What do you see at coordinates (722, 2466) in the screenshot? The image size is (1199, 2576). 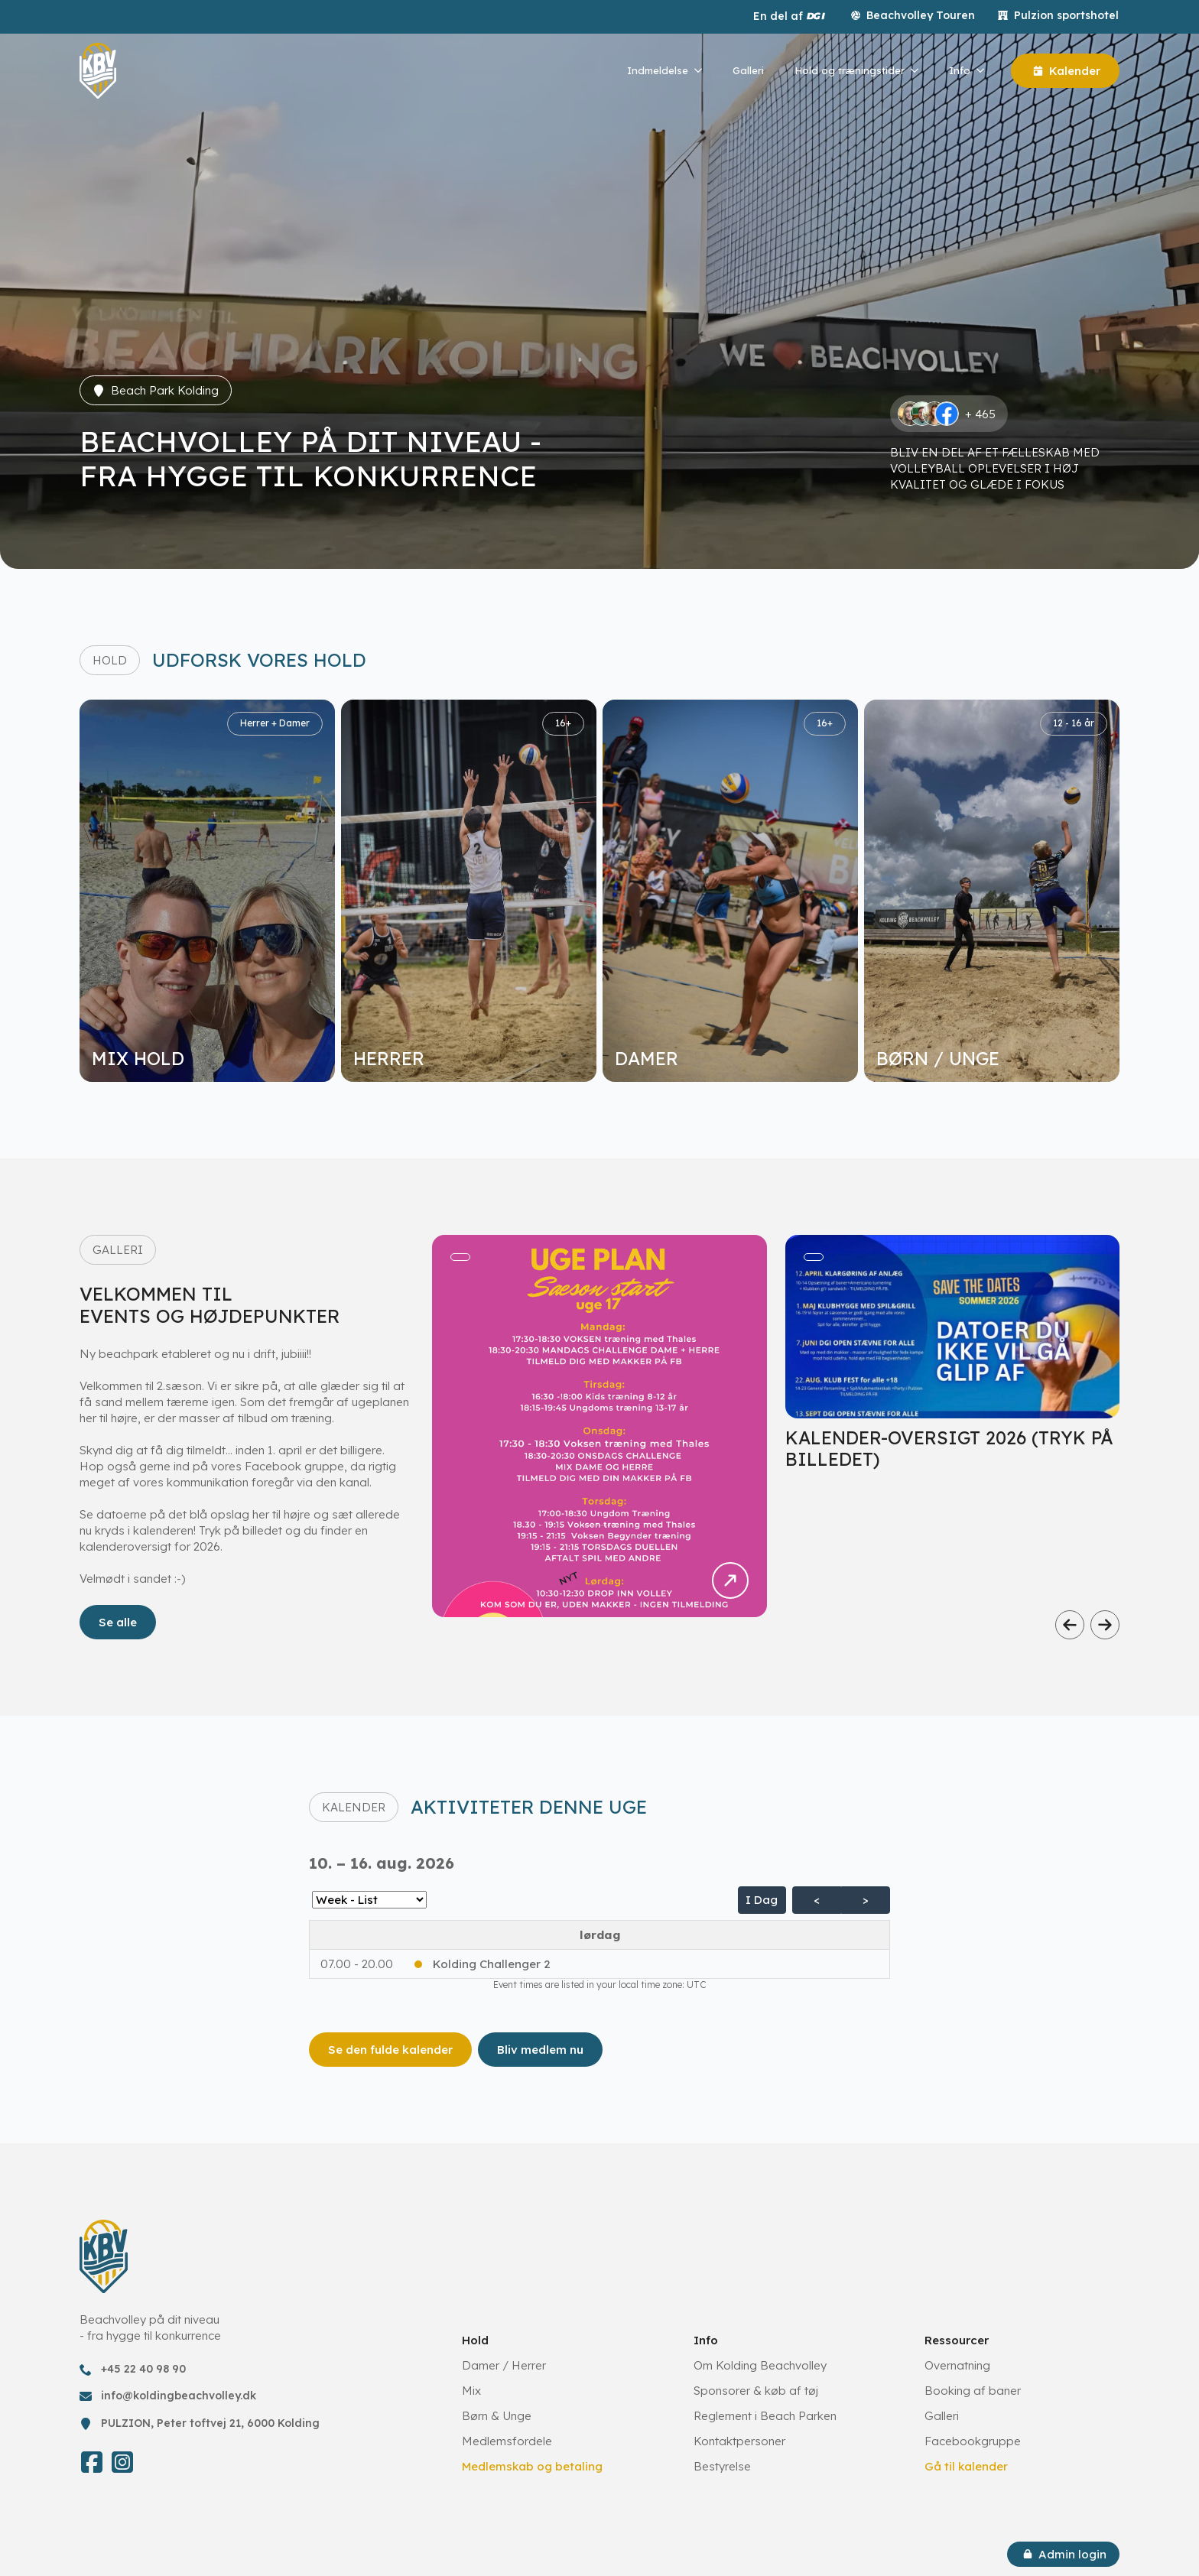 I see `Bestyrelse` at bounding box center [722, 2466].